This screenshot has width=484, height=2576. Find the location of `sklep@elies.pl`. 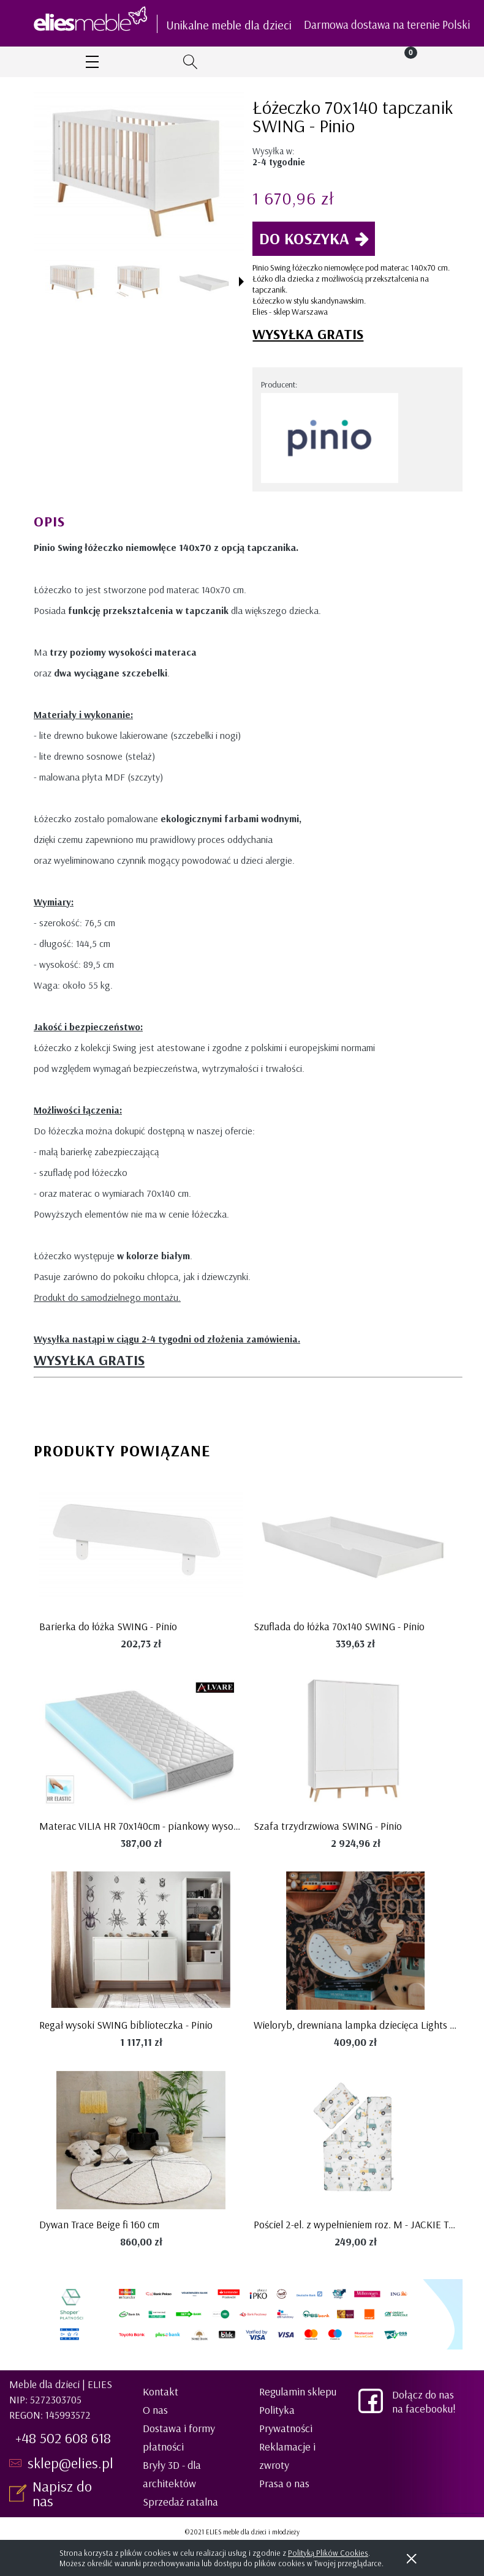

sklep@elies.pl is located at coordinates (70, 2462).